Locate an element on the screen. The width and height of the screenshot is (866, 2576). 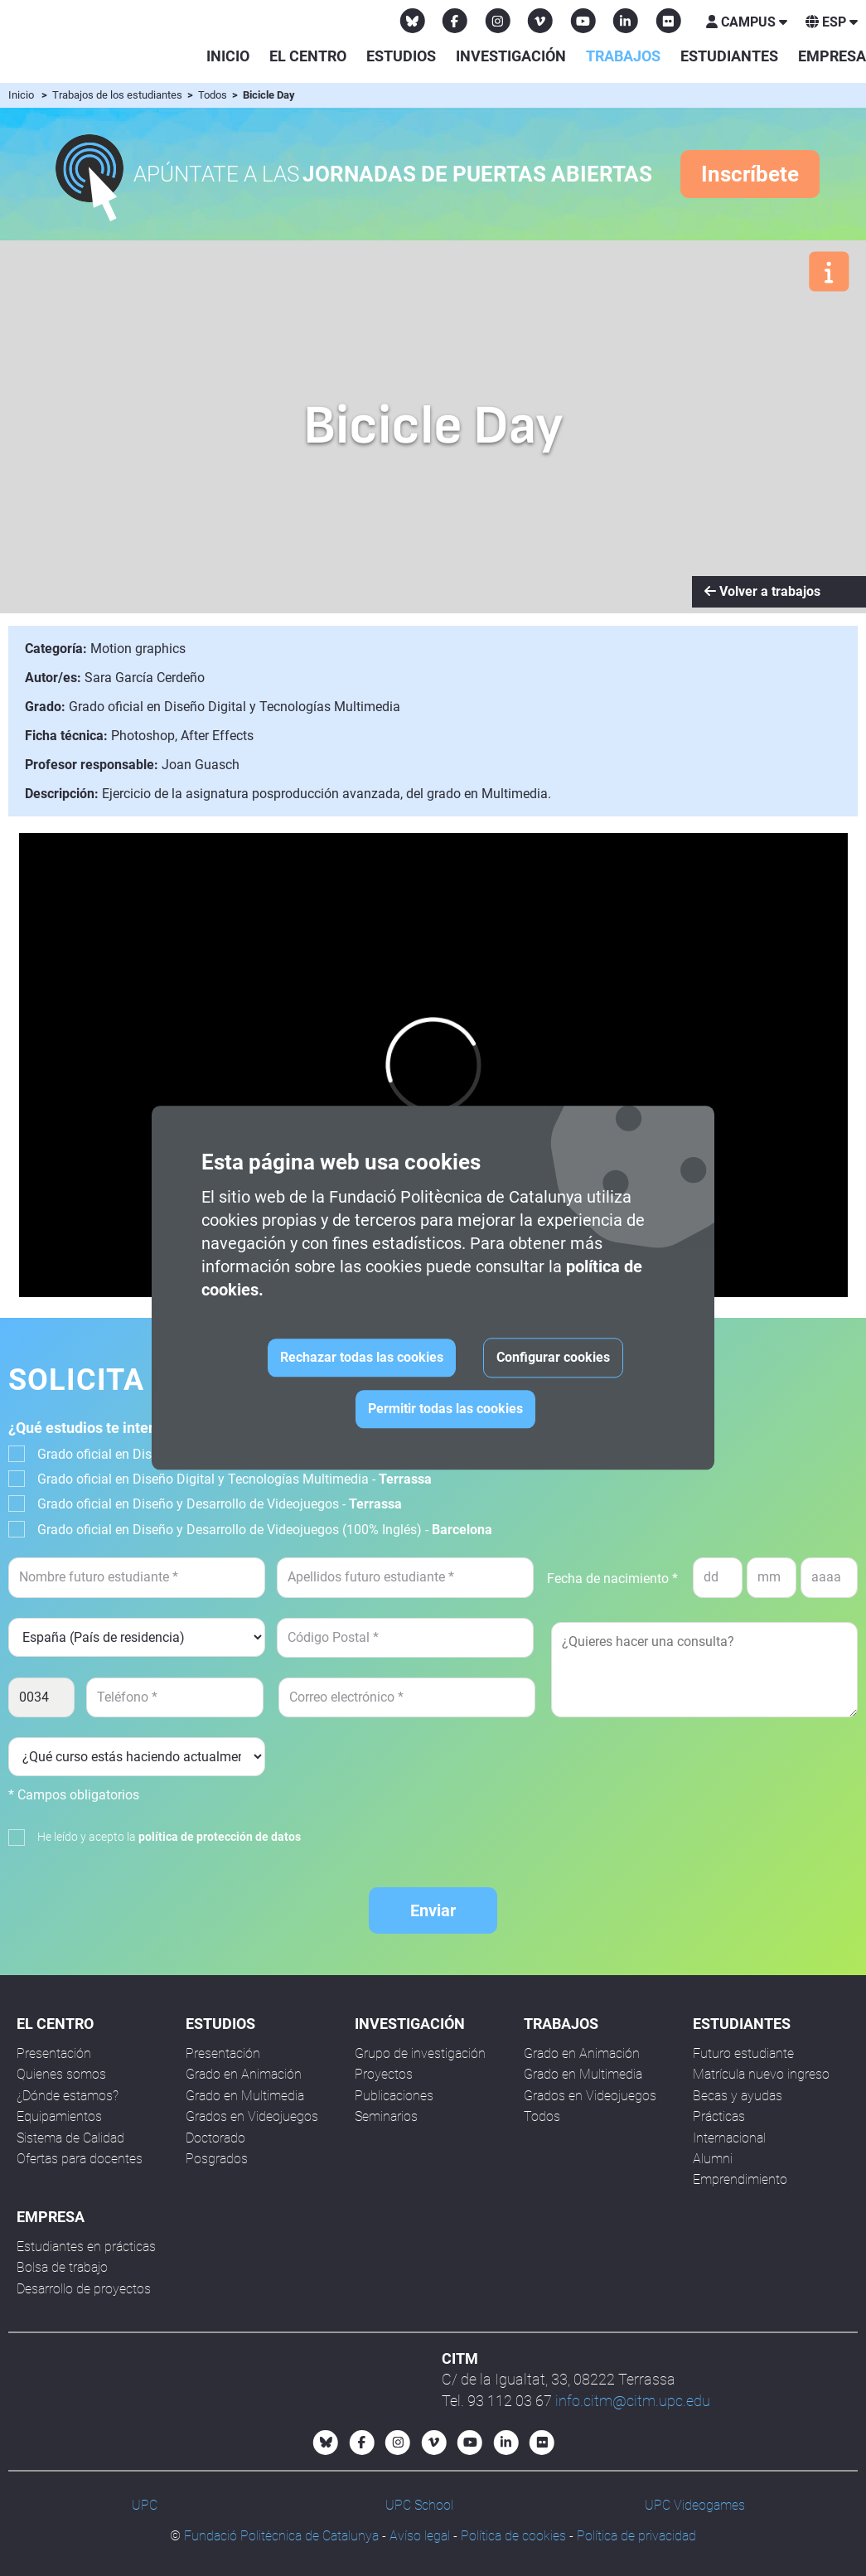
Emprendimiento is located at coordinates (740, 2179).